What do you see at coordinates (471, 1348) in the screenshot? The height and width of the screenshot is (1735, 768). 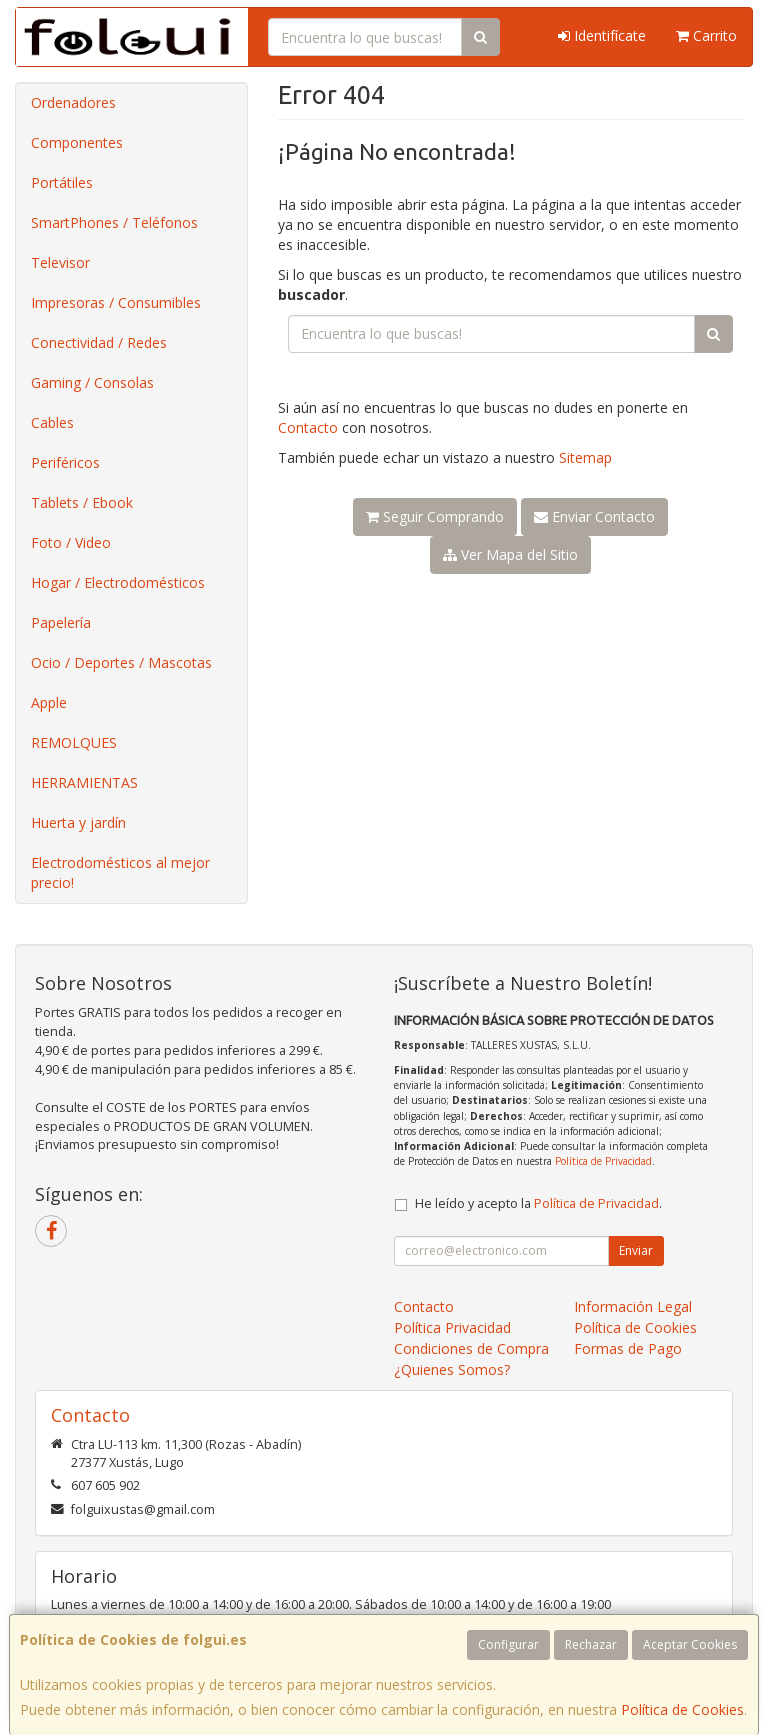 I see `Condiciones de Compra` at bounding box center [471, 1348].